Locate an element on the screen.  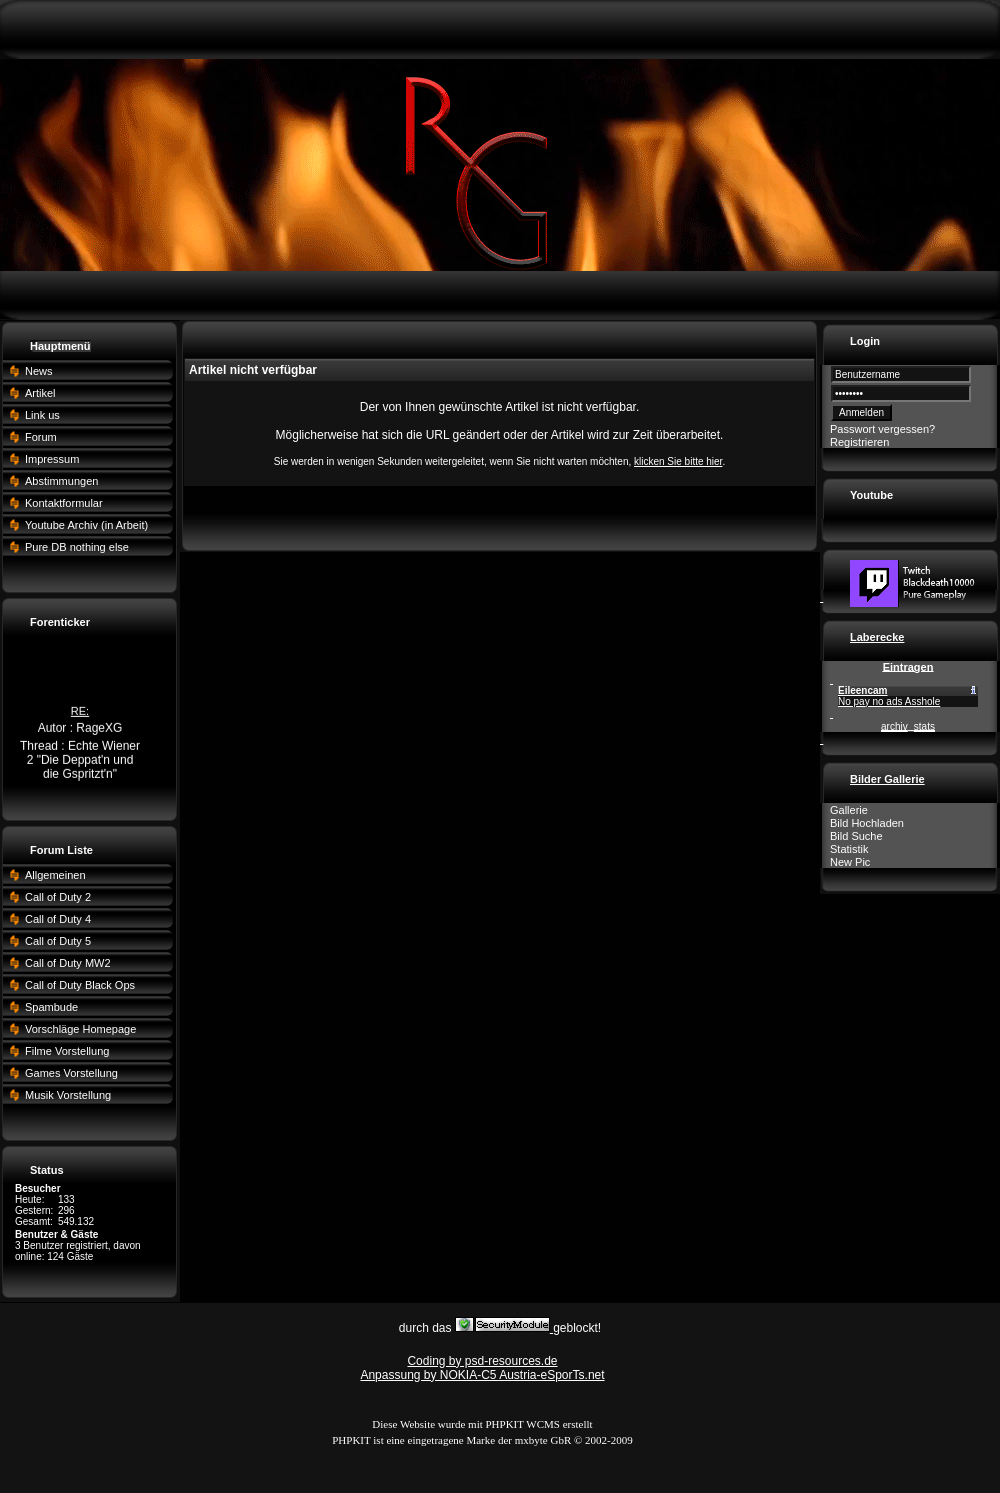
Musik Vorstellung is located at coordinates (68, 1095).